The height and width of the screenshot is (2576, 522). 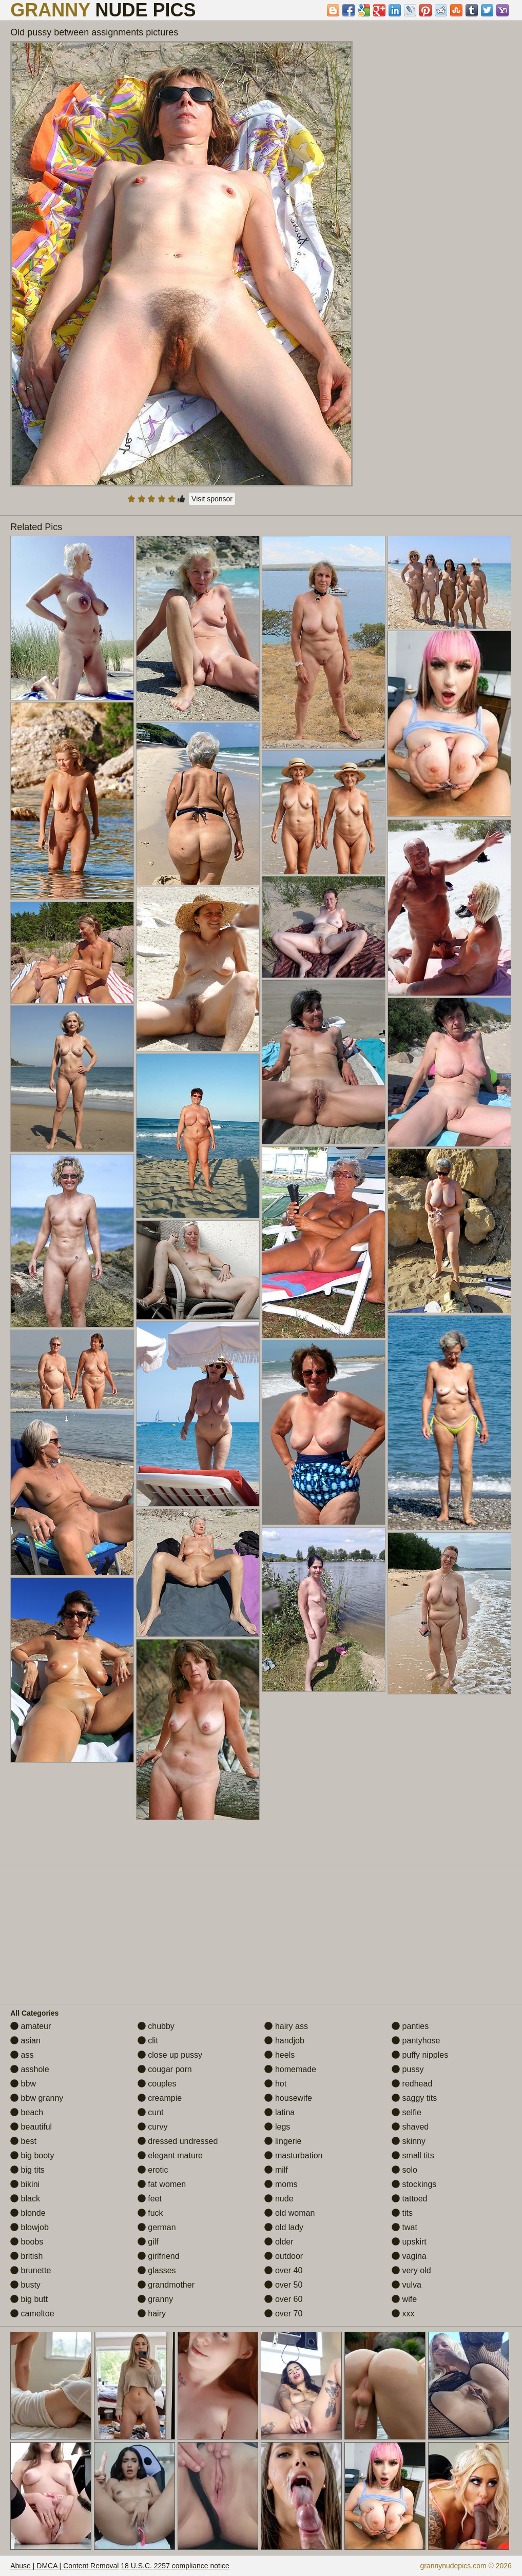 What do you see at coordinates (25, 2198) in the screenshot?
I see `black` at bounding box center [25, 2198].